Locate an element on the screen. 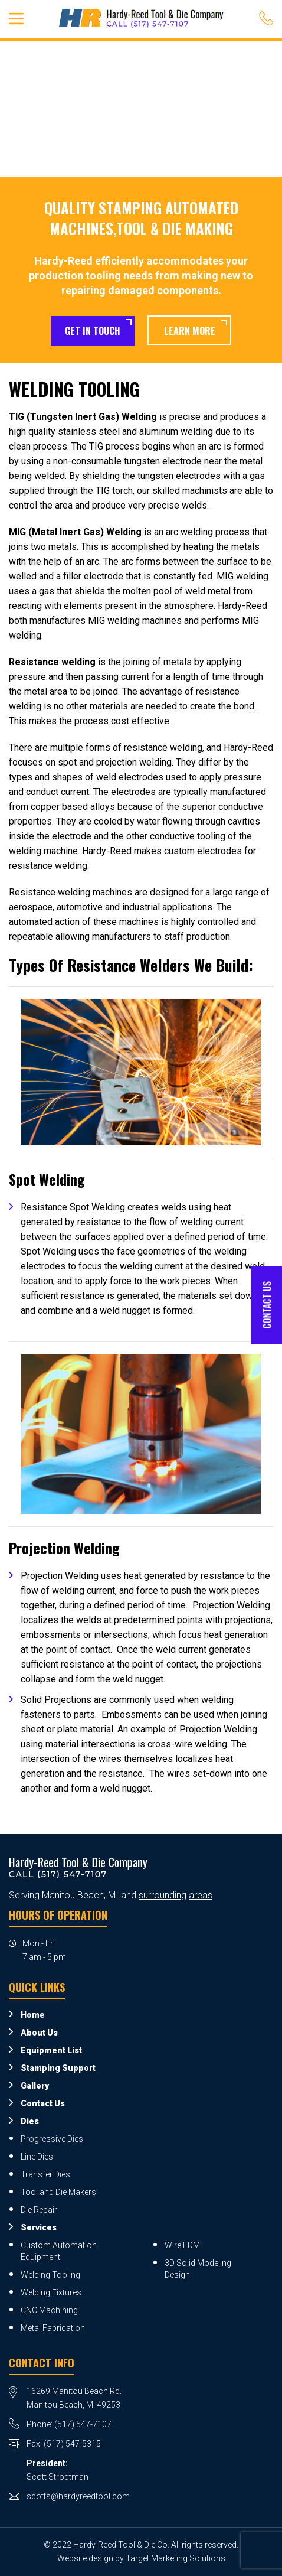 The width and height of the screenshot is (282, 2576). Die Repair is located at coordinates (39, 2209).